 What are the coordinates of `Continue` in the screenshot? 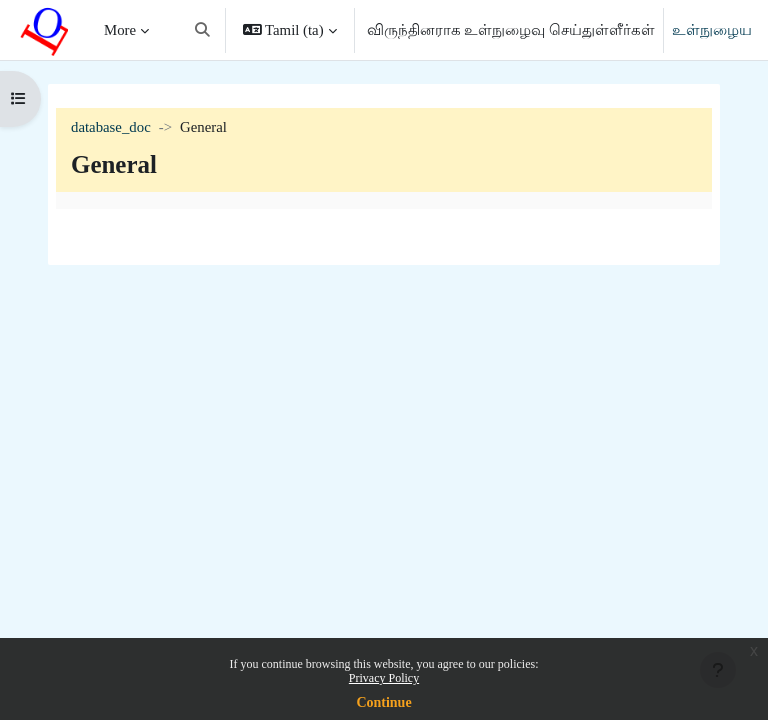 It's located at (383, 702).